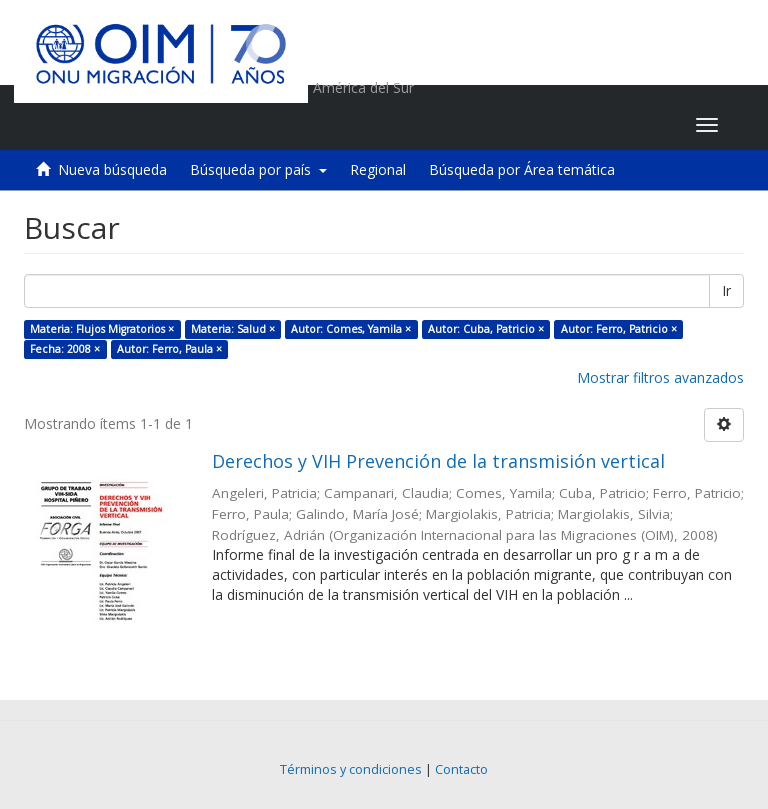 This screenshot has height=809, width=768. I want to click on Autor: Comes, Yamila ×, so click(351, 329).